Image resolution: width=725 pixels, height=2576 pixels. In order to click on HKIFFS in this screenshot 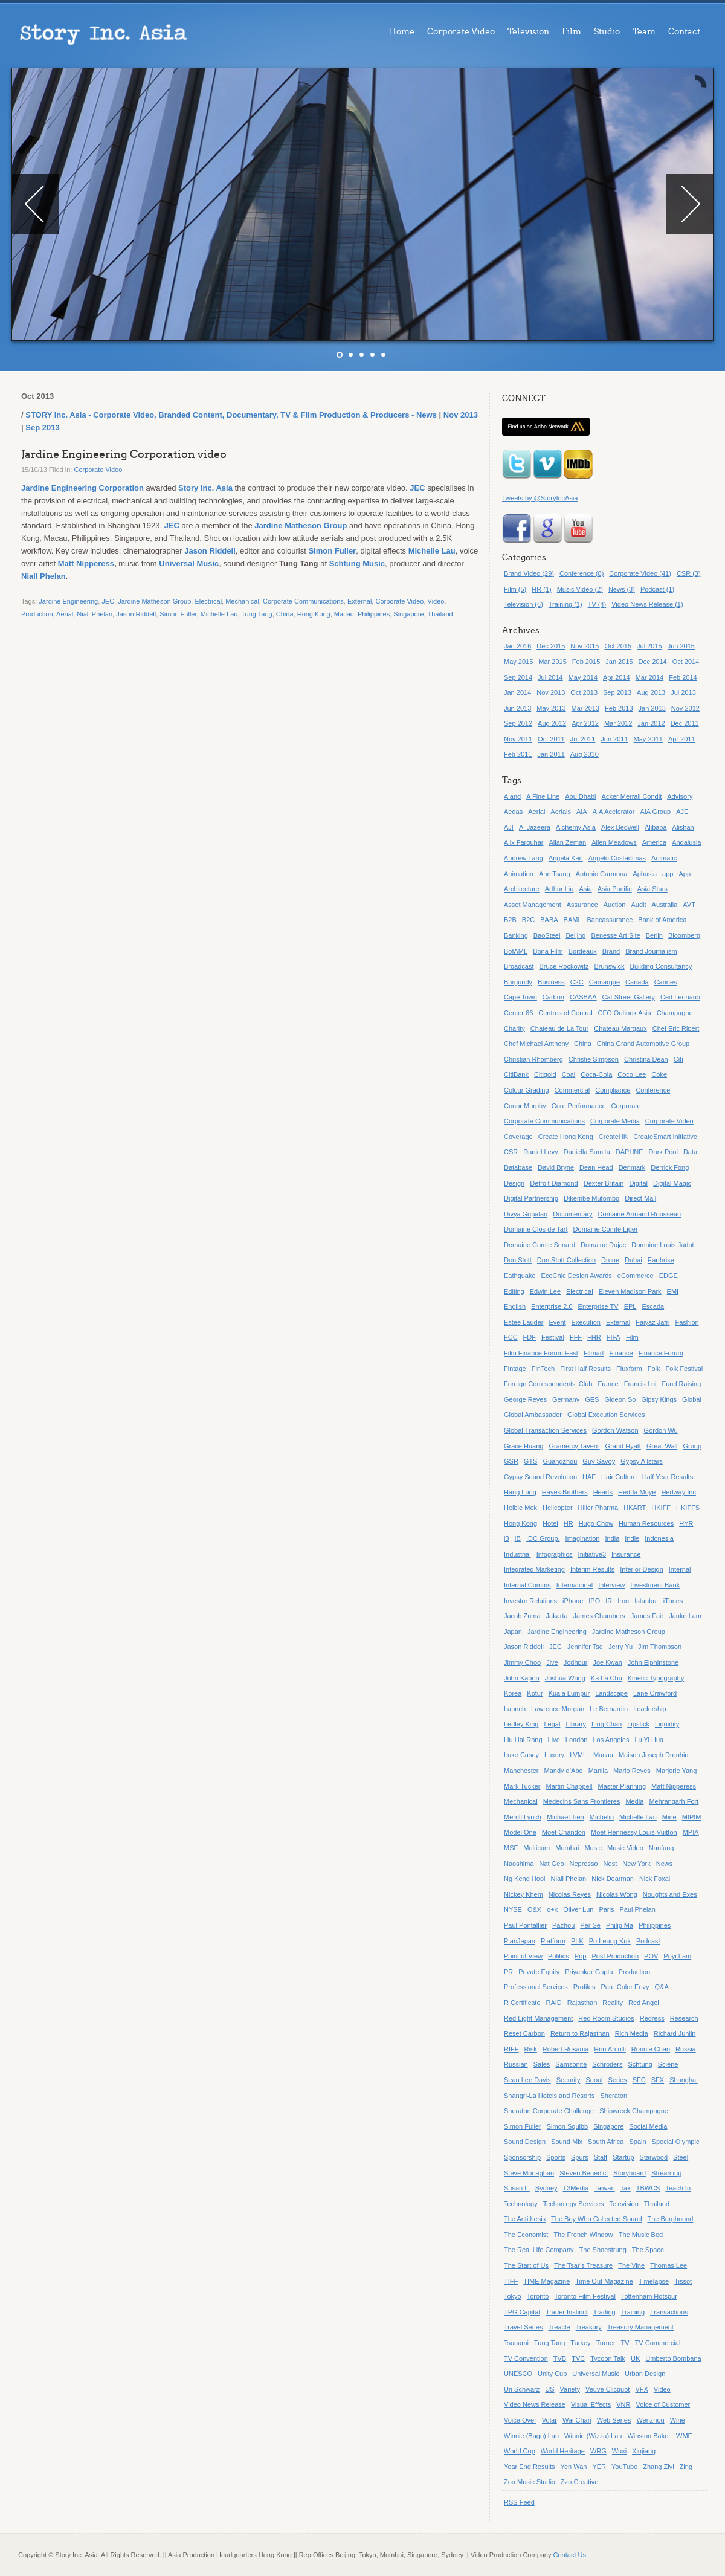, I will do `click(688, 1507)`.